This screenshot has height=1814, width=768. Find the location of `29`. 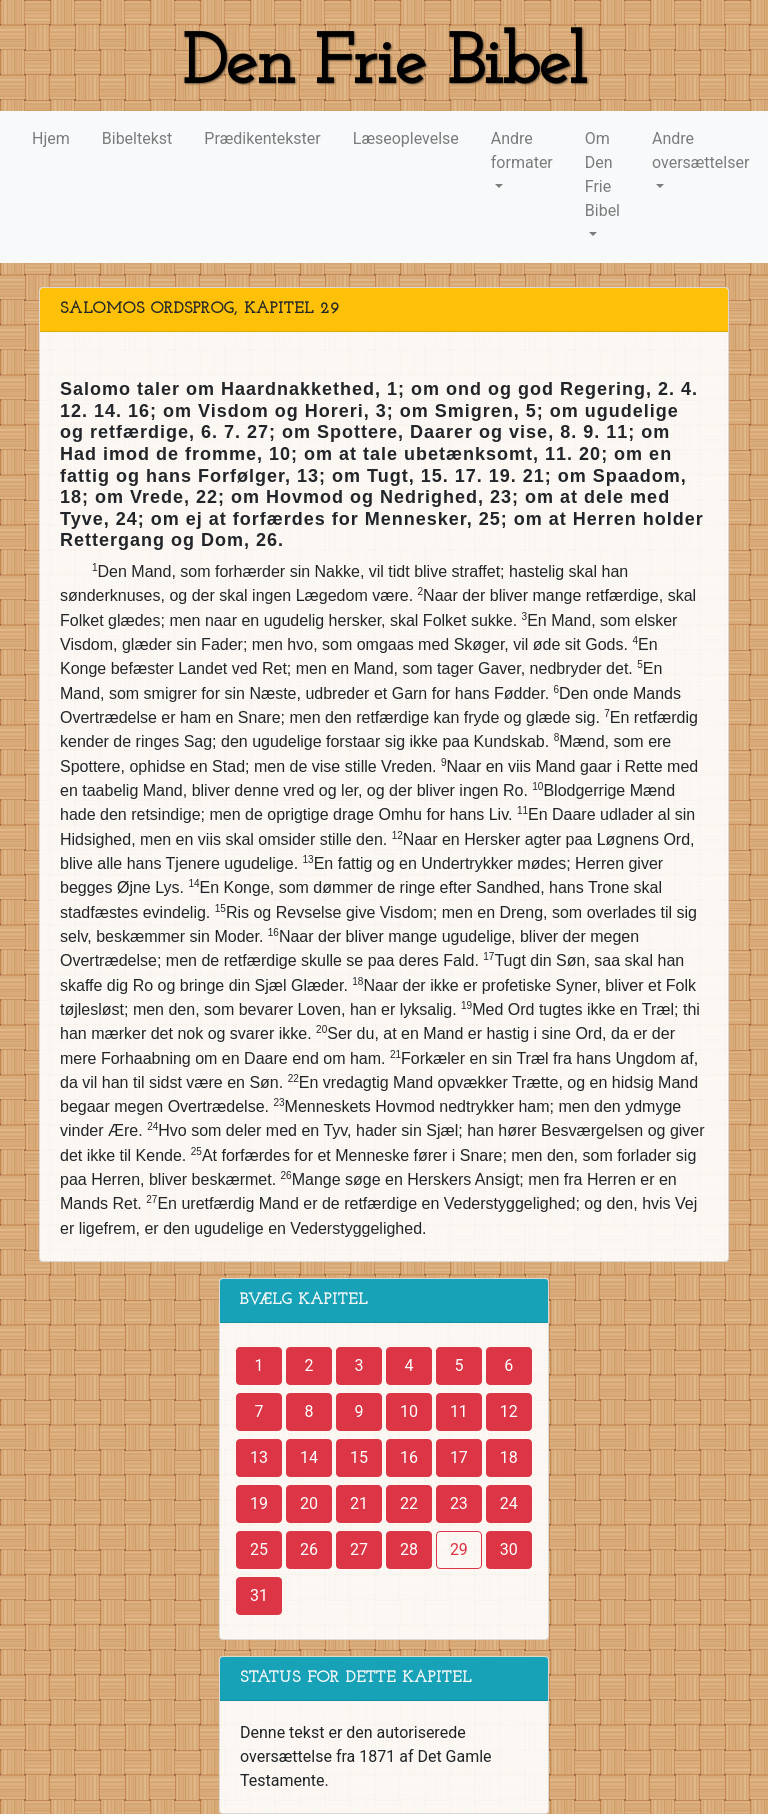

29 is located at coordinates (459, 1549).